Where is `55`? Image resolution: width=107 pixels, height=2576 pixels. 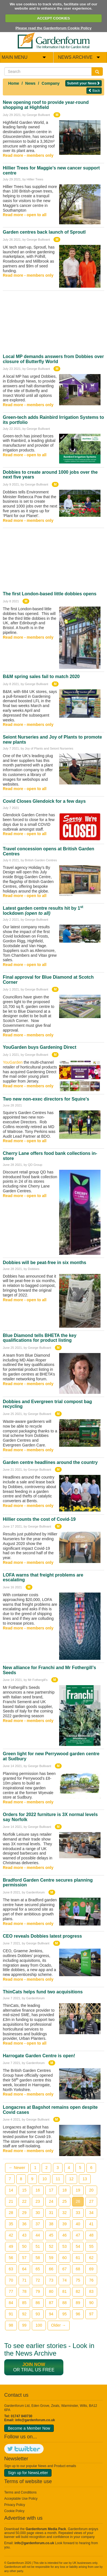
55 is located at coordinates (91, 2246).